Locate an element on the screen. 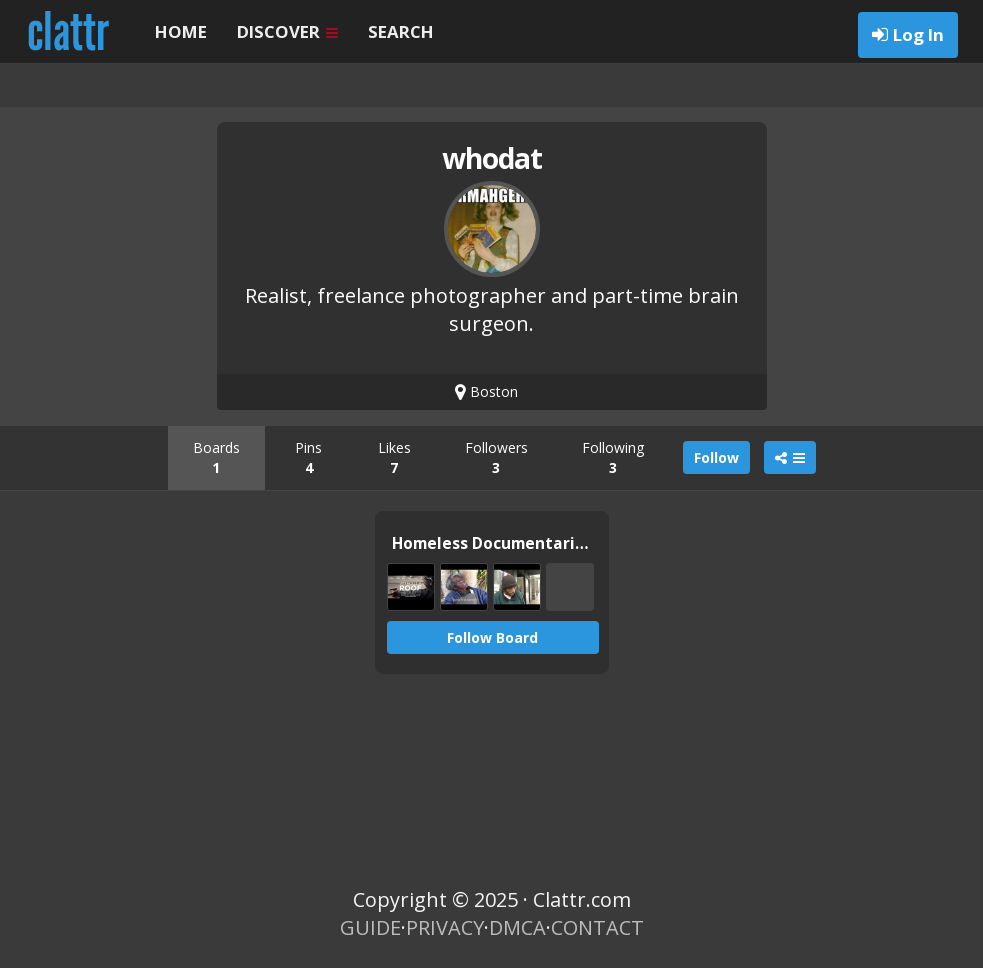 Image resolution: width=983 pixels, height=968 pixels. DISCOVER is located at coordinates (287, 31).